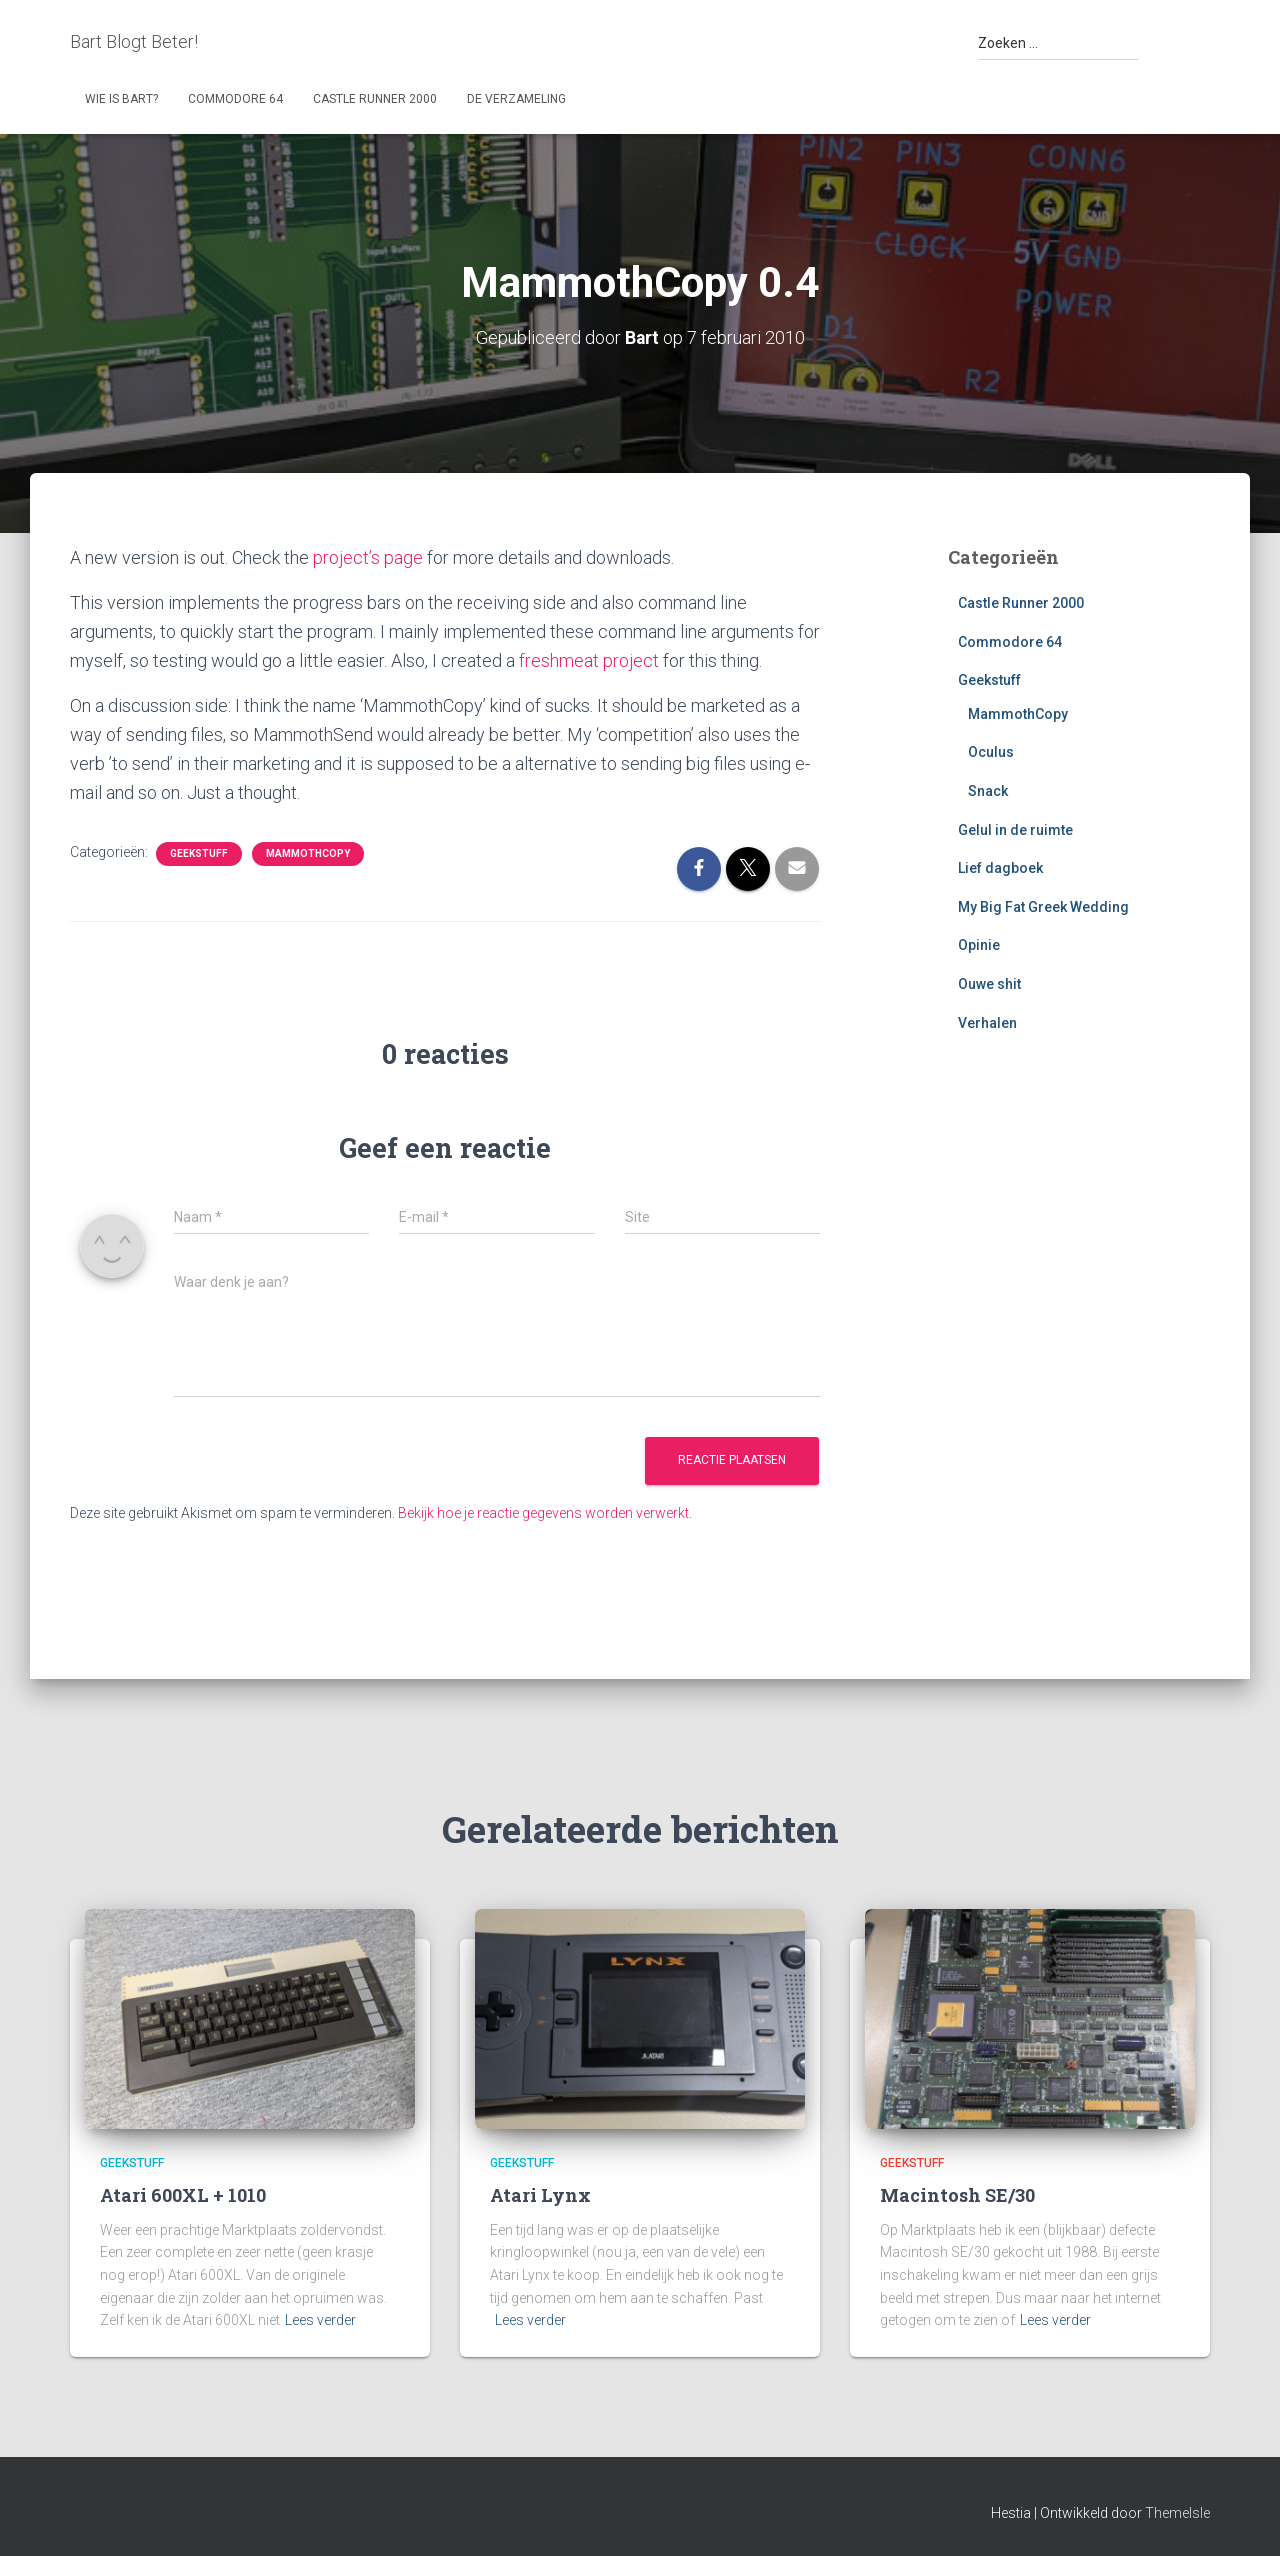 The height and width of the screenshot is (2556, 1280). Describe the element at coordinates (516, 99) in the screenshot. I see `De Verzameling` at that location.